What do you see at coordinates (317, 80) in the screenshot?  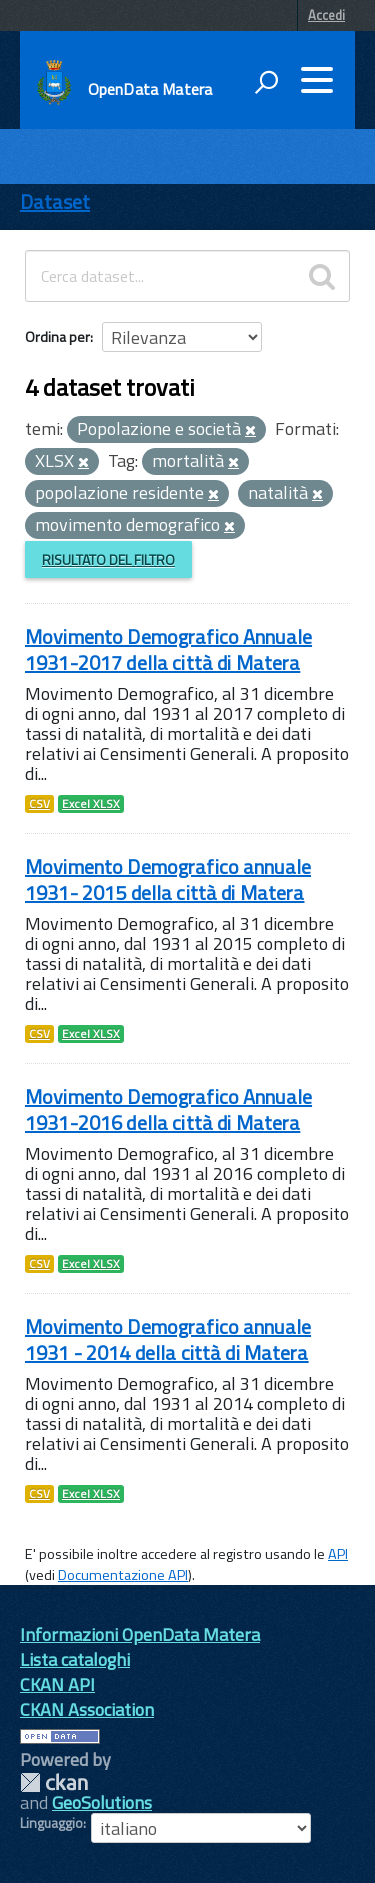 I see `[accedi al menu]` at bounding box center [317, 80].